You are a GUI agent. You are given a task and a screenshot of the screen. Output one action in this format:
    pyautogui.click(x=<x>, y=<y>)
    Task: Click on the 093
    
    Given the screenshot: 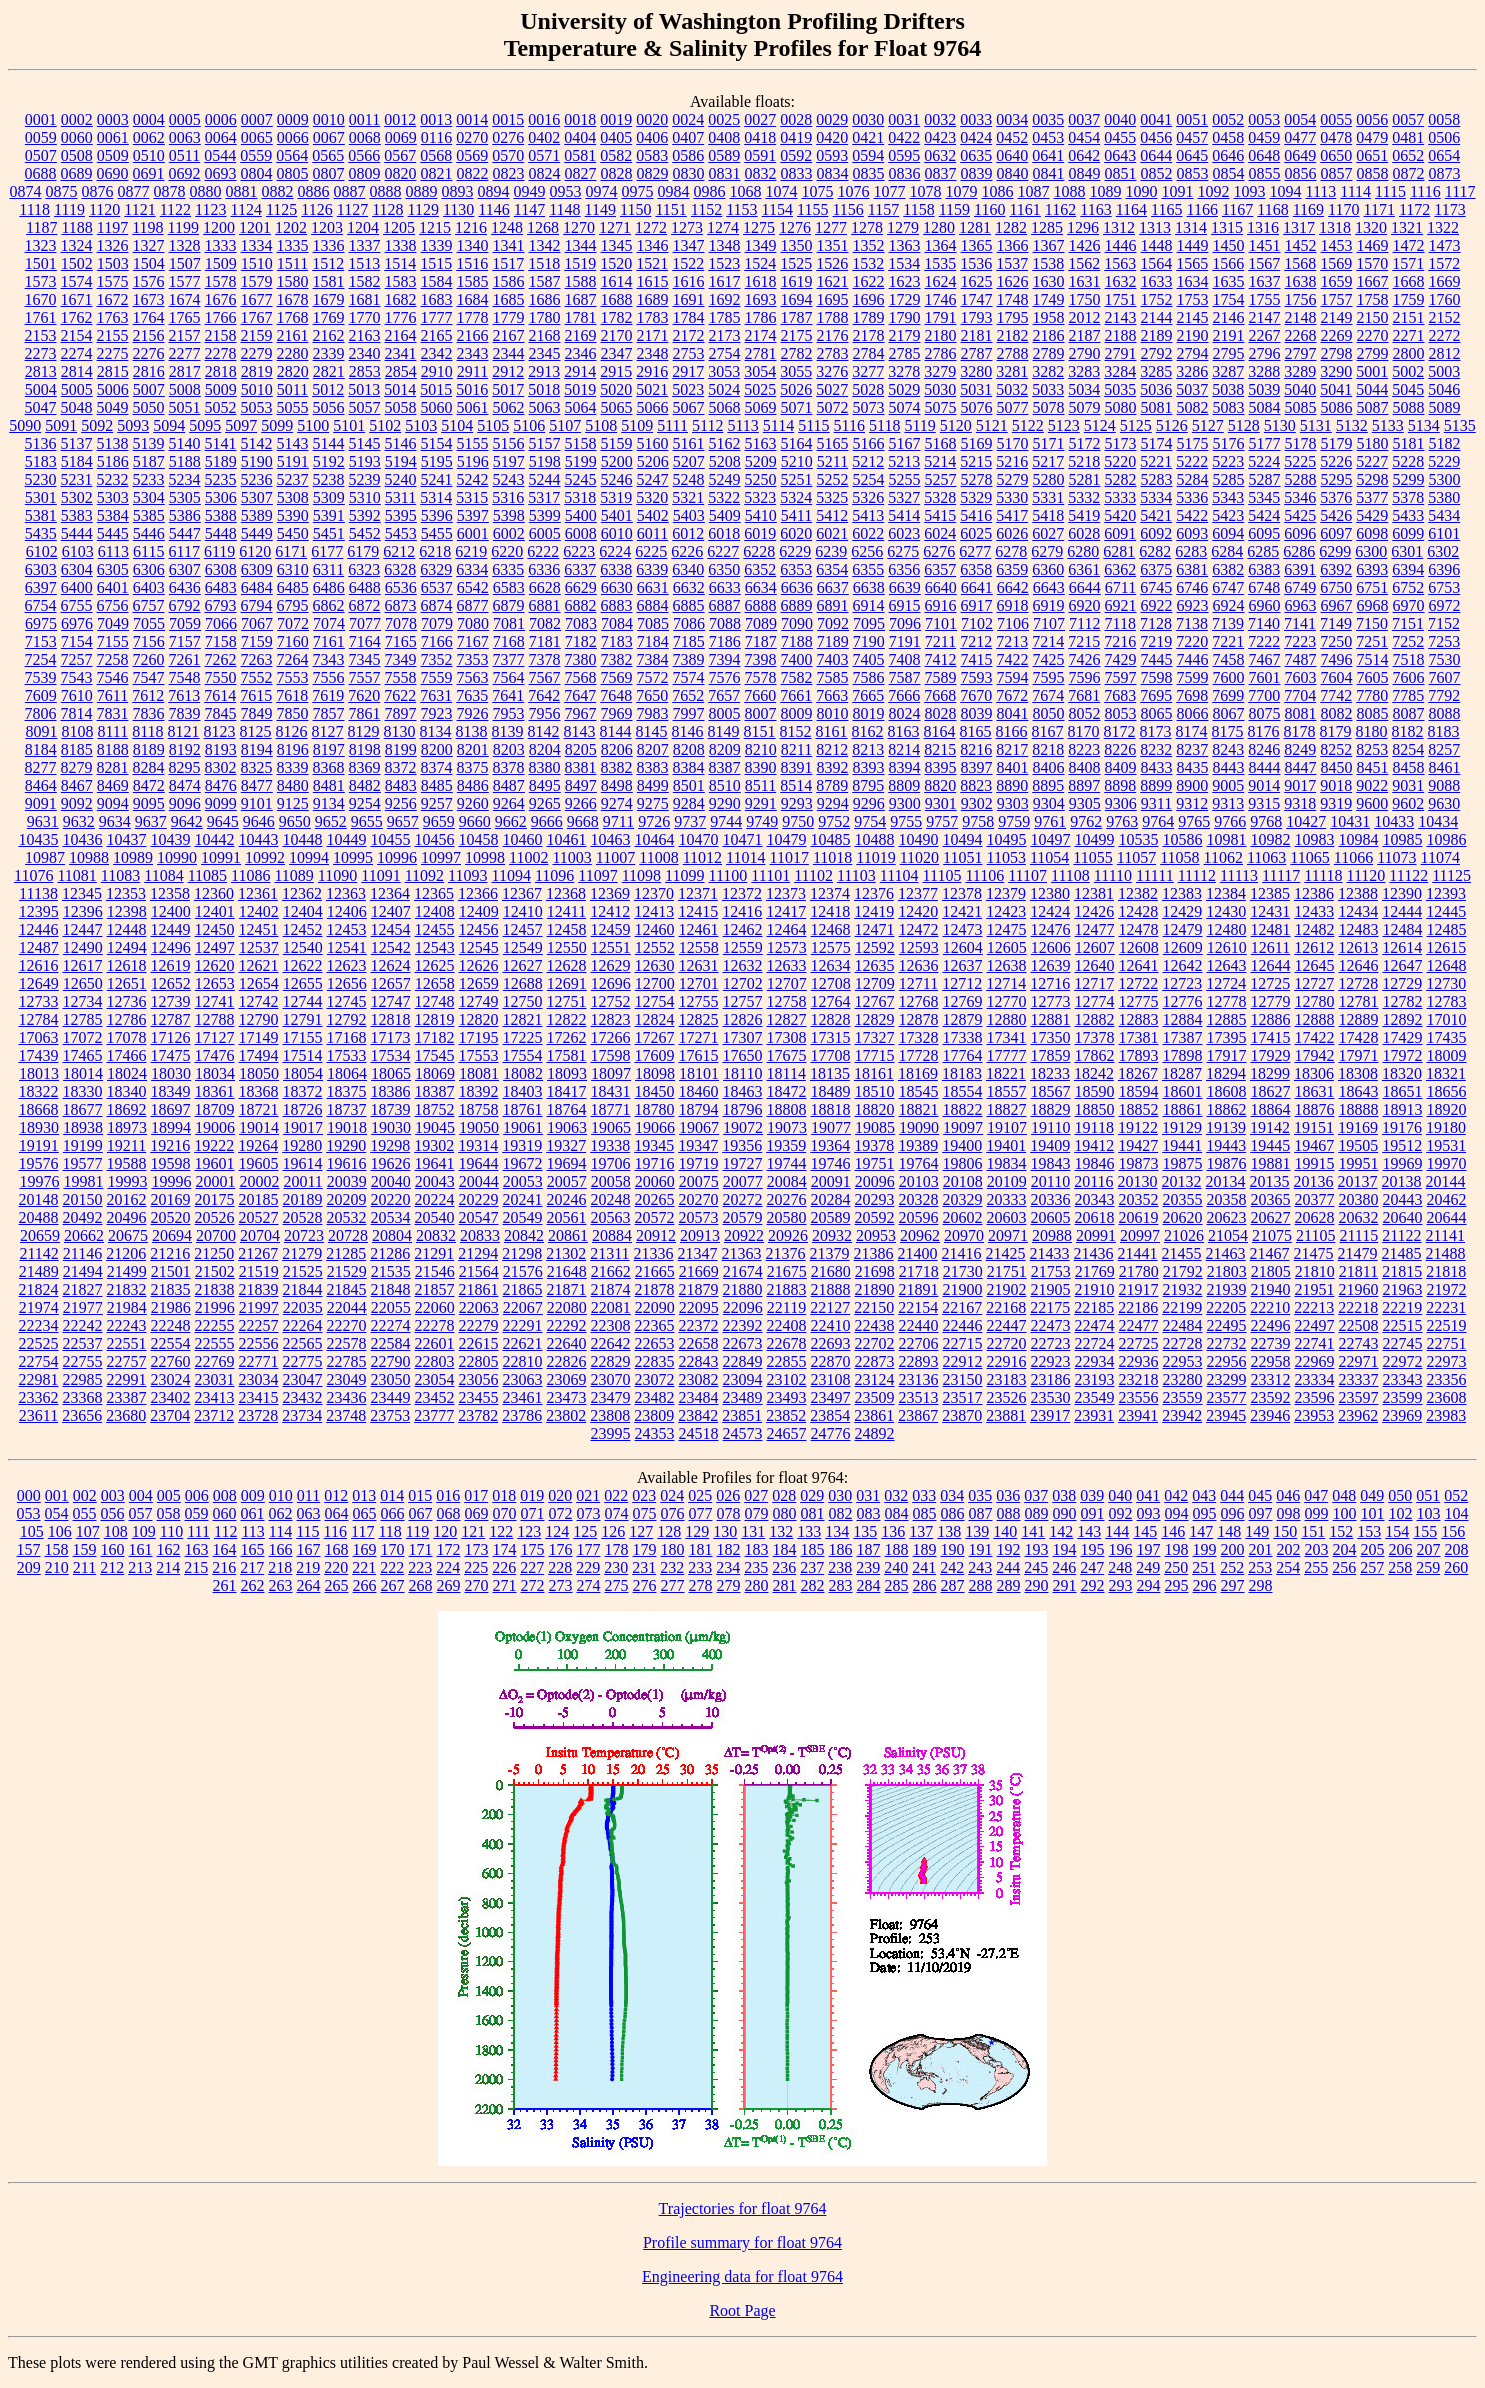 What is the action you would take?
    pyautogui.click(x=1149, y=1513)
    